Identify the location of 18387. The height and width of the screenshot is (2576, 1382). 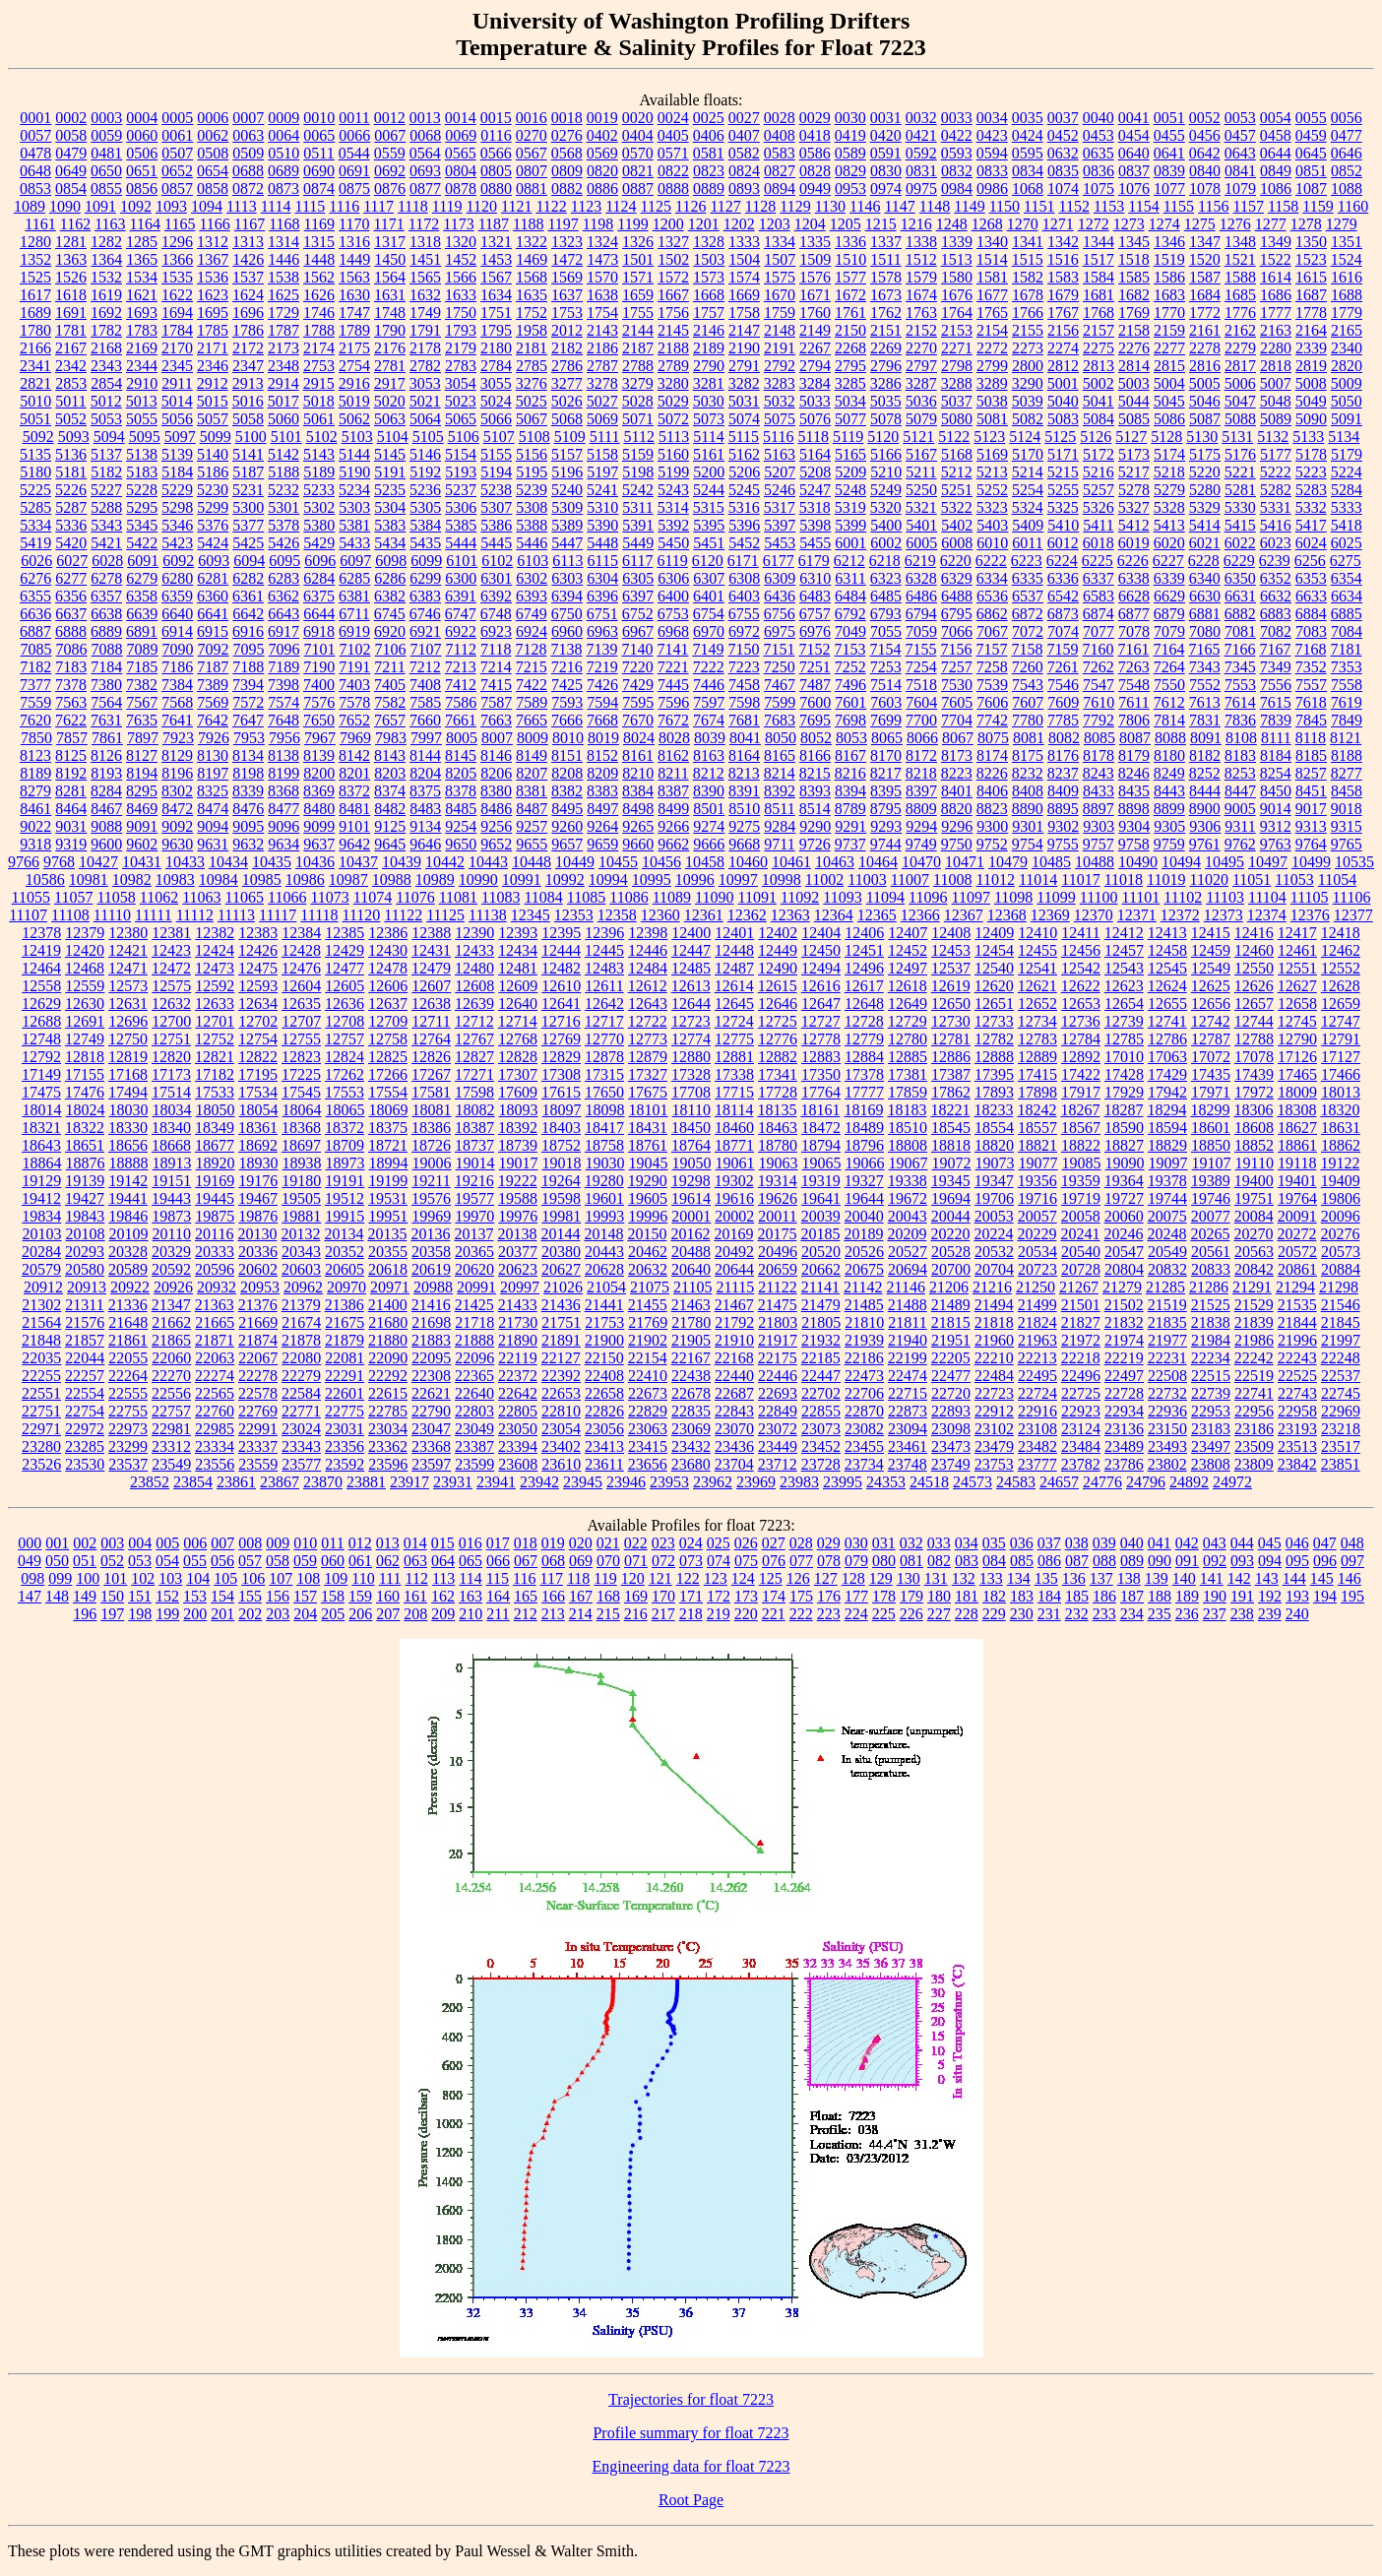
(474, 1127).